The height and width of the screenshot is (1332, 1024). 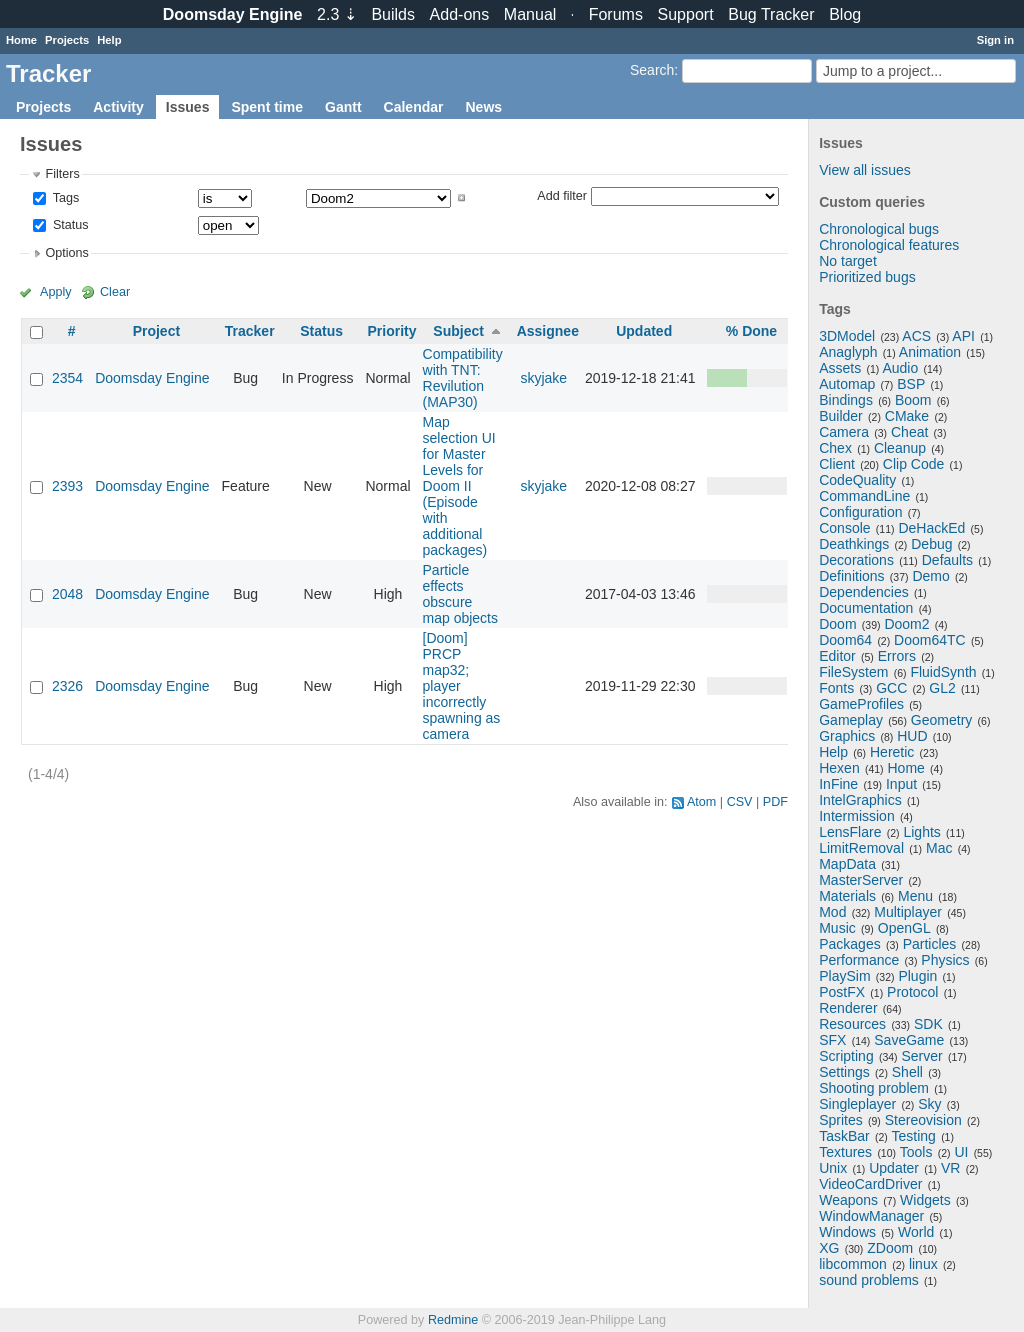 What do you see at coordinates (869, 1280) in the screenshot?
I see `sound problems` at bounding box center [869, 1280].